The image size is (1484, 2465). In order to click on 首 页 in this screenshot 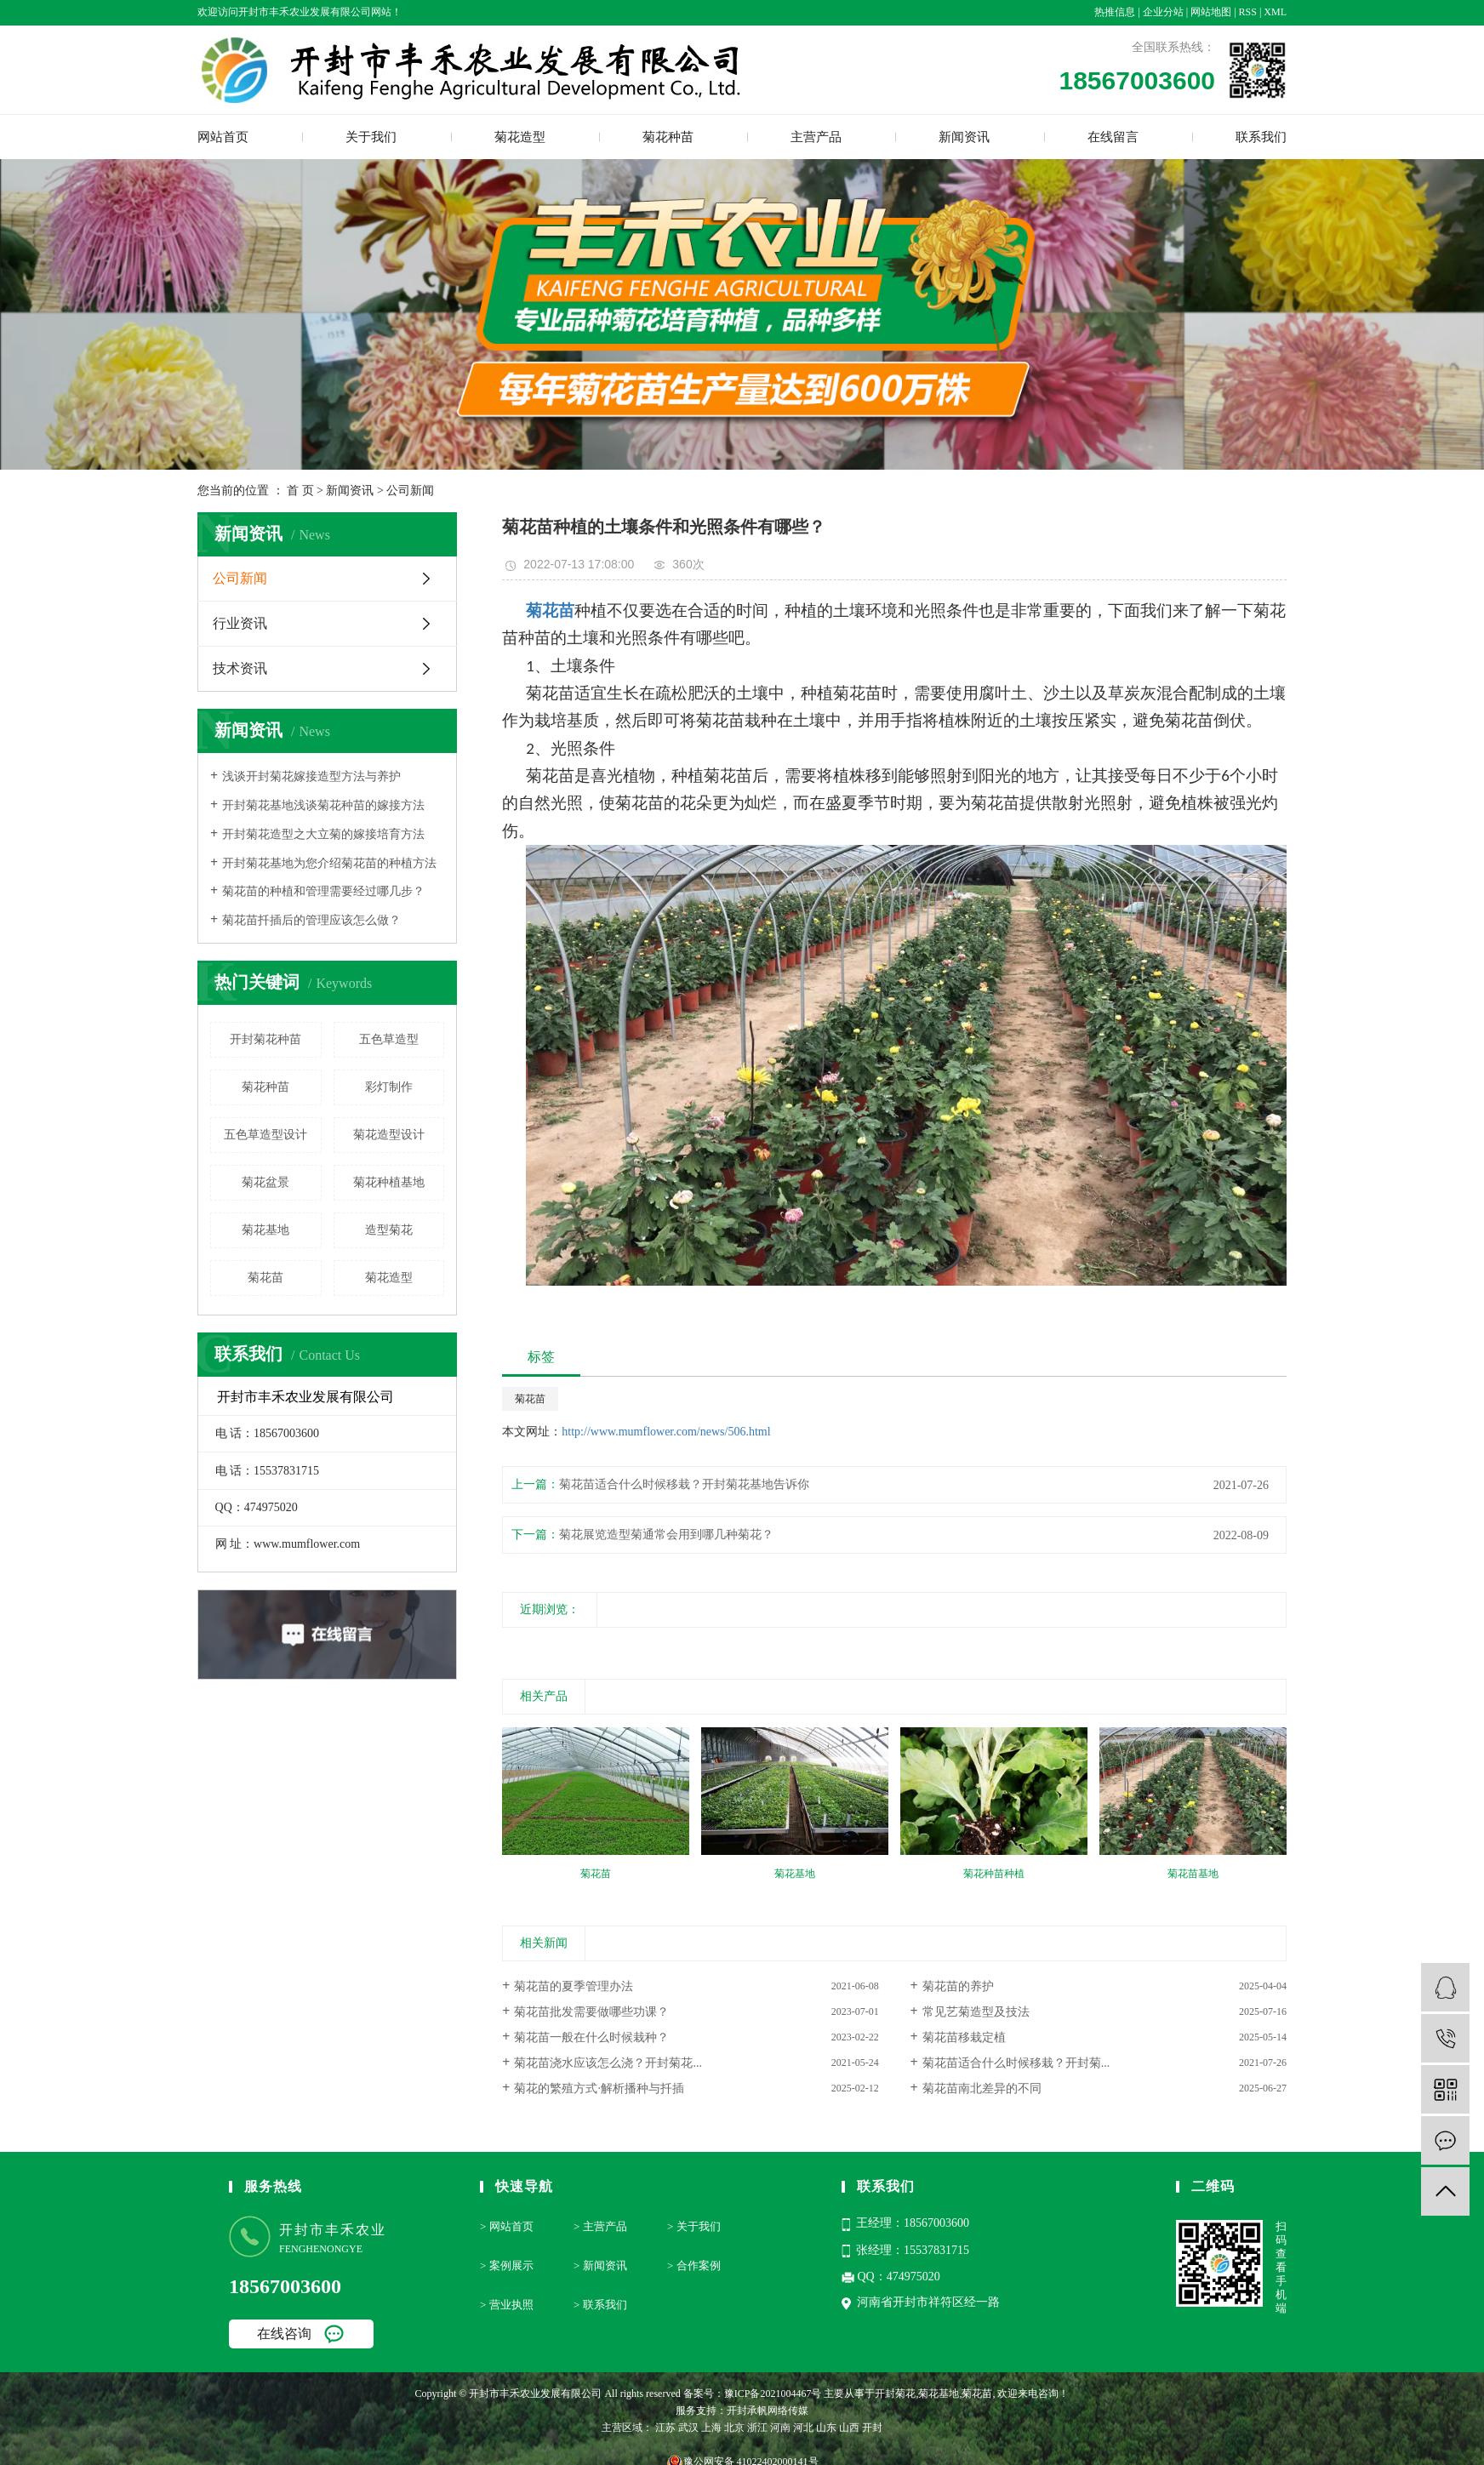, I will do `click(300, 490)`.